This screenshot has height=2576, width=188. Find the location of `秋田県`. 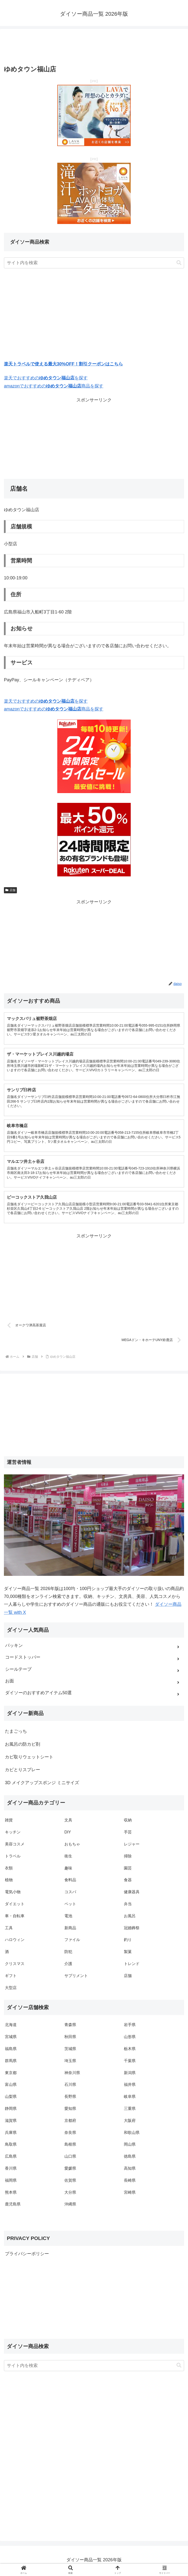

秋田県 is located at coordinates (70, 2039).